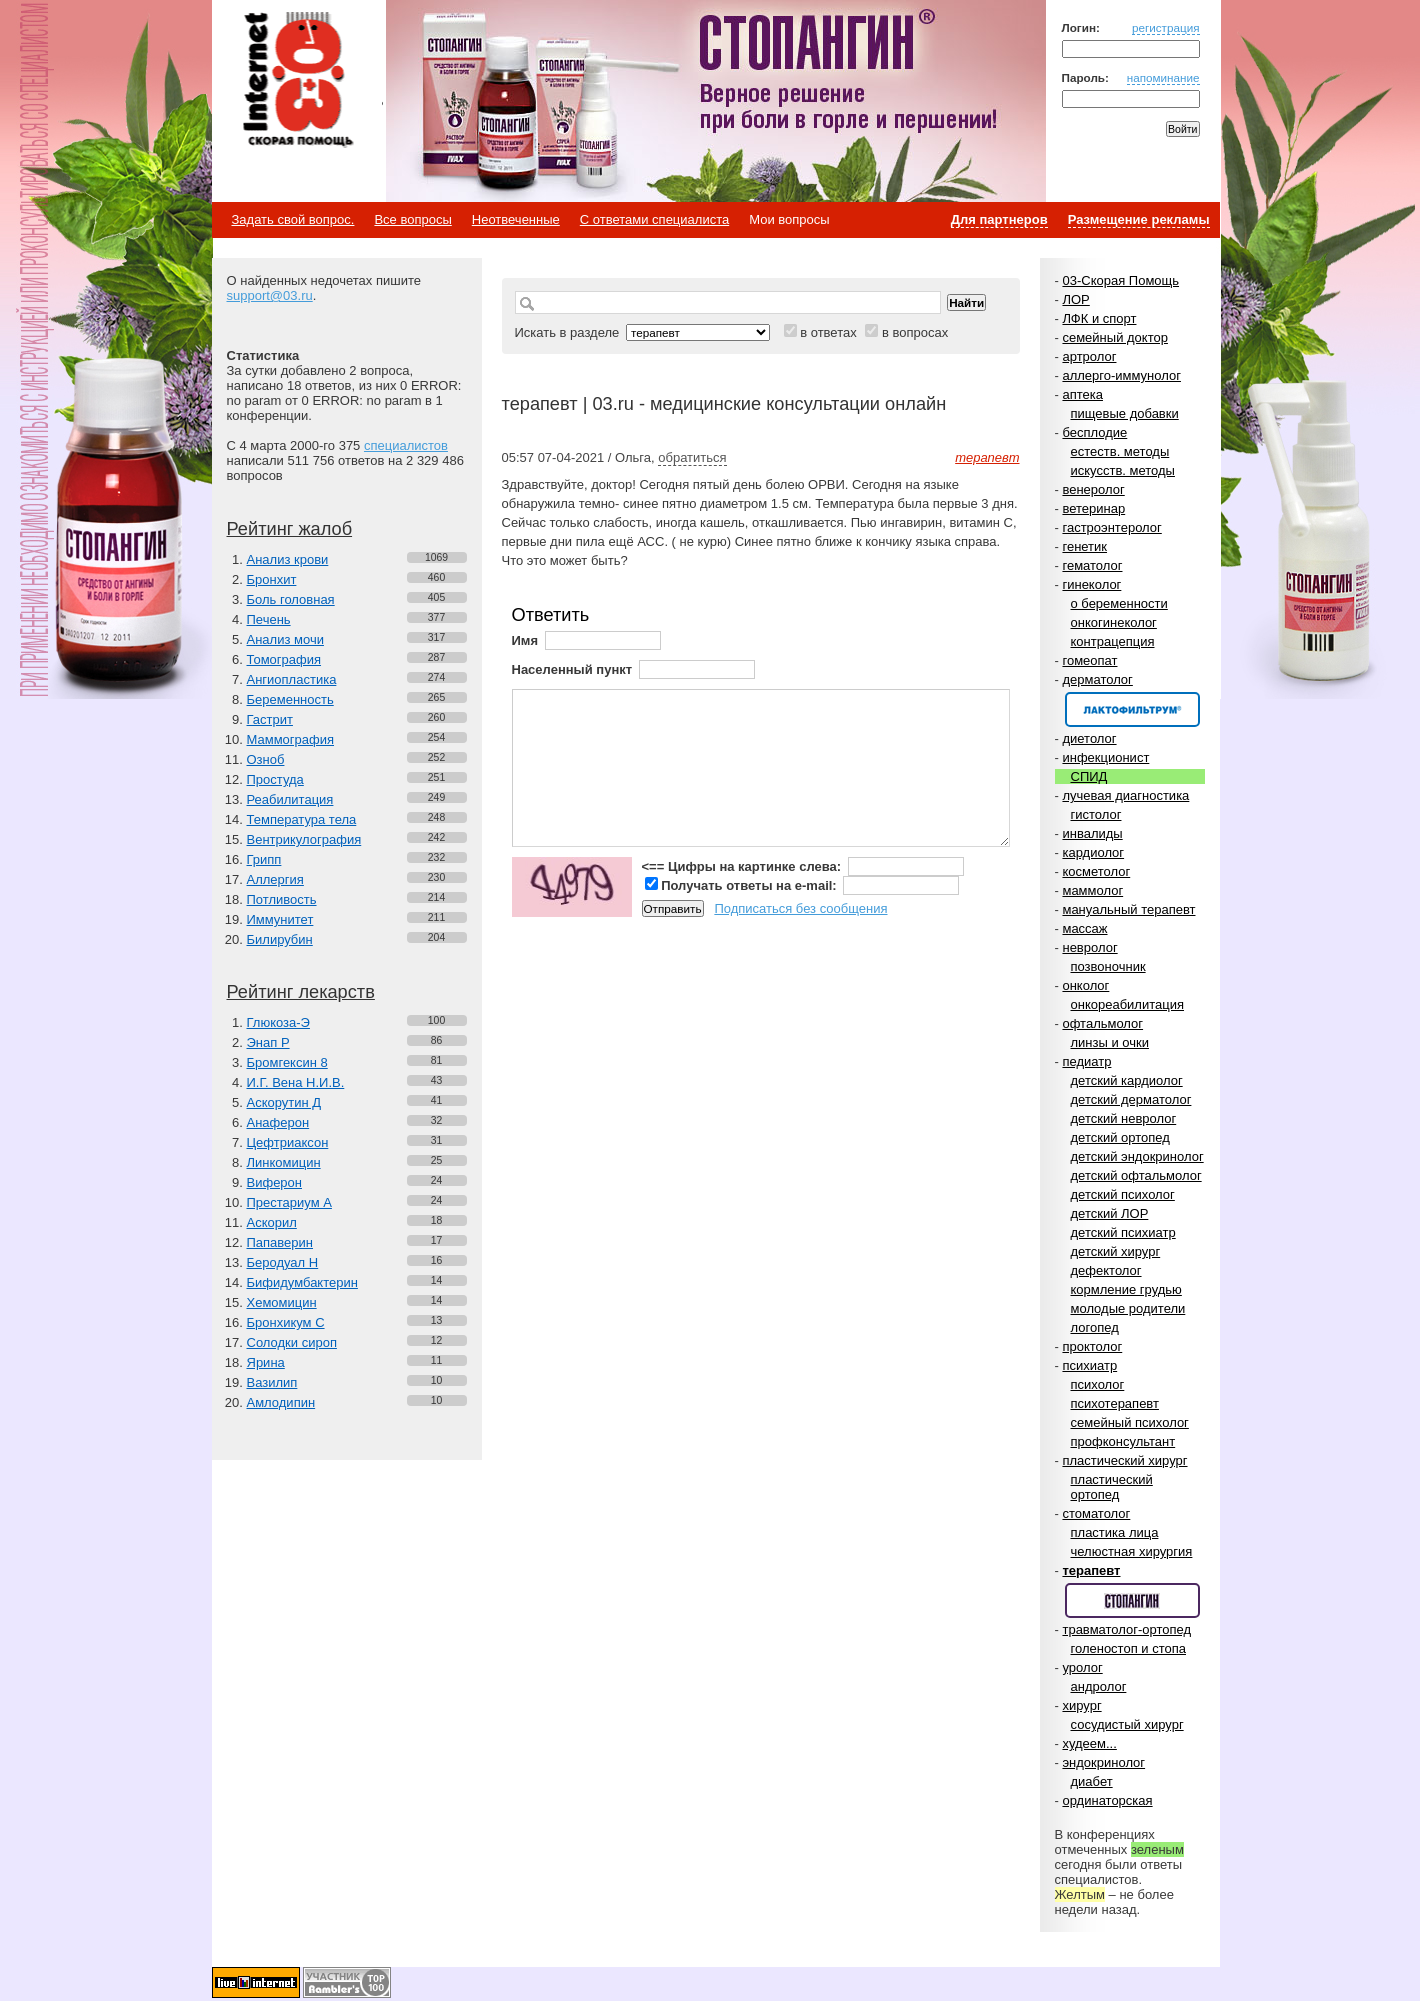 This screenshot has height=2001, width=1420. What do you see at coordinates (722, 101) in the screenshot?
I see `Стопангин` at bounding box center [722, 101].